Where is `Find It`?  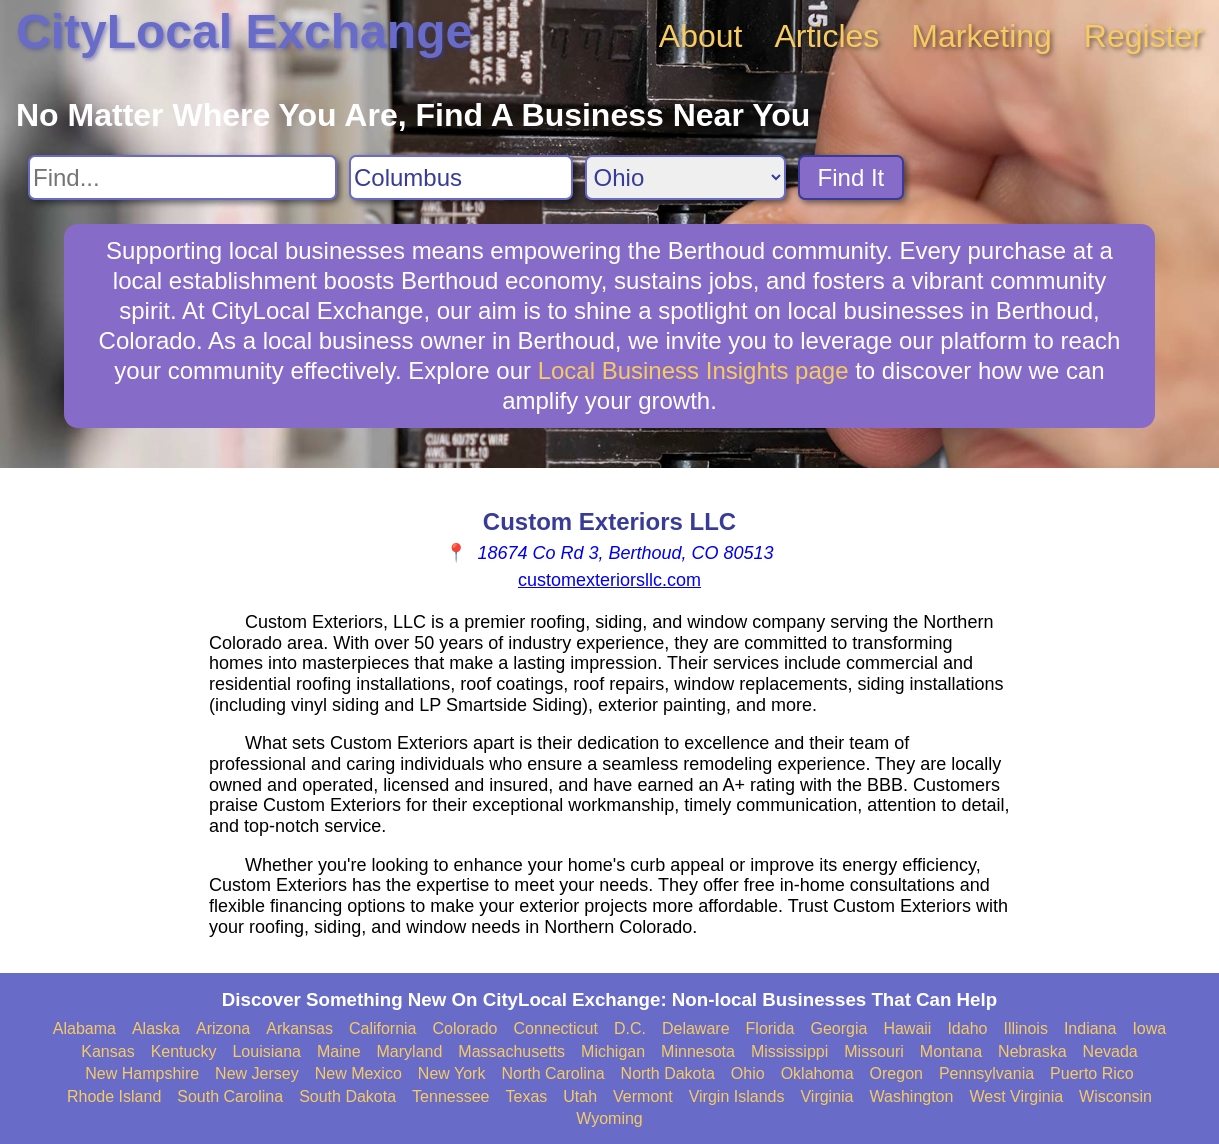 Find It is located at coordinates (851, 177).